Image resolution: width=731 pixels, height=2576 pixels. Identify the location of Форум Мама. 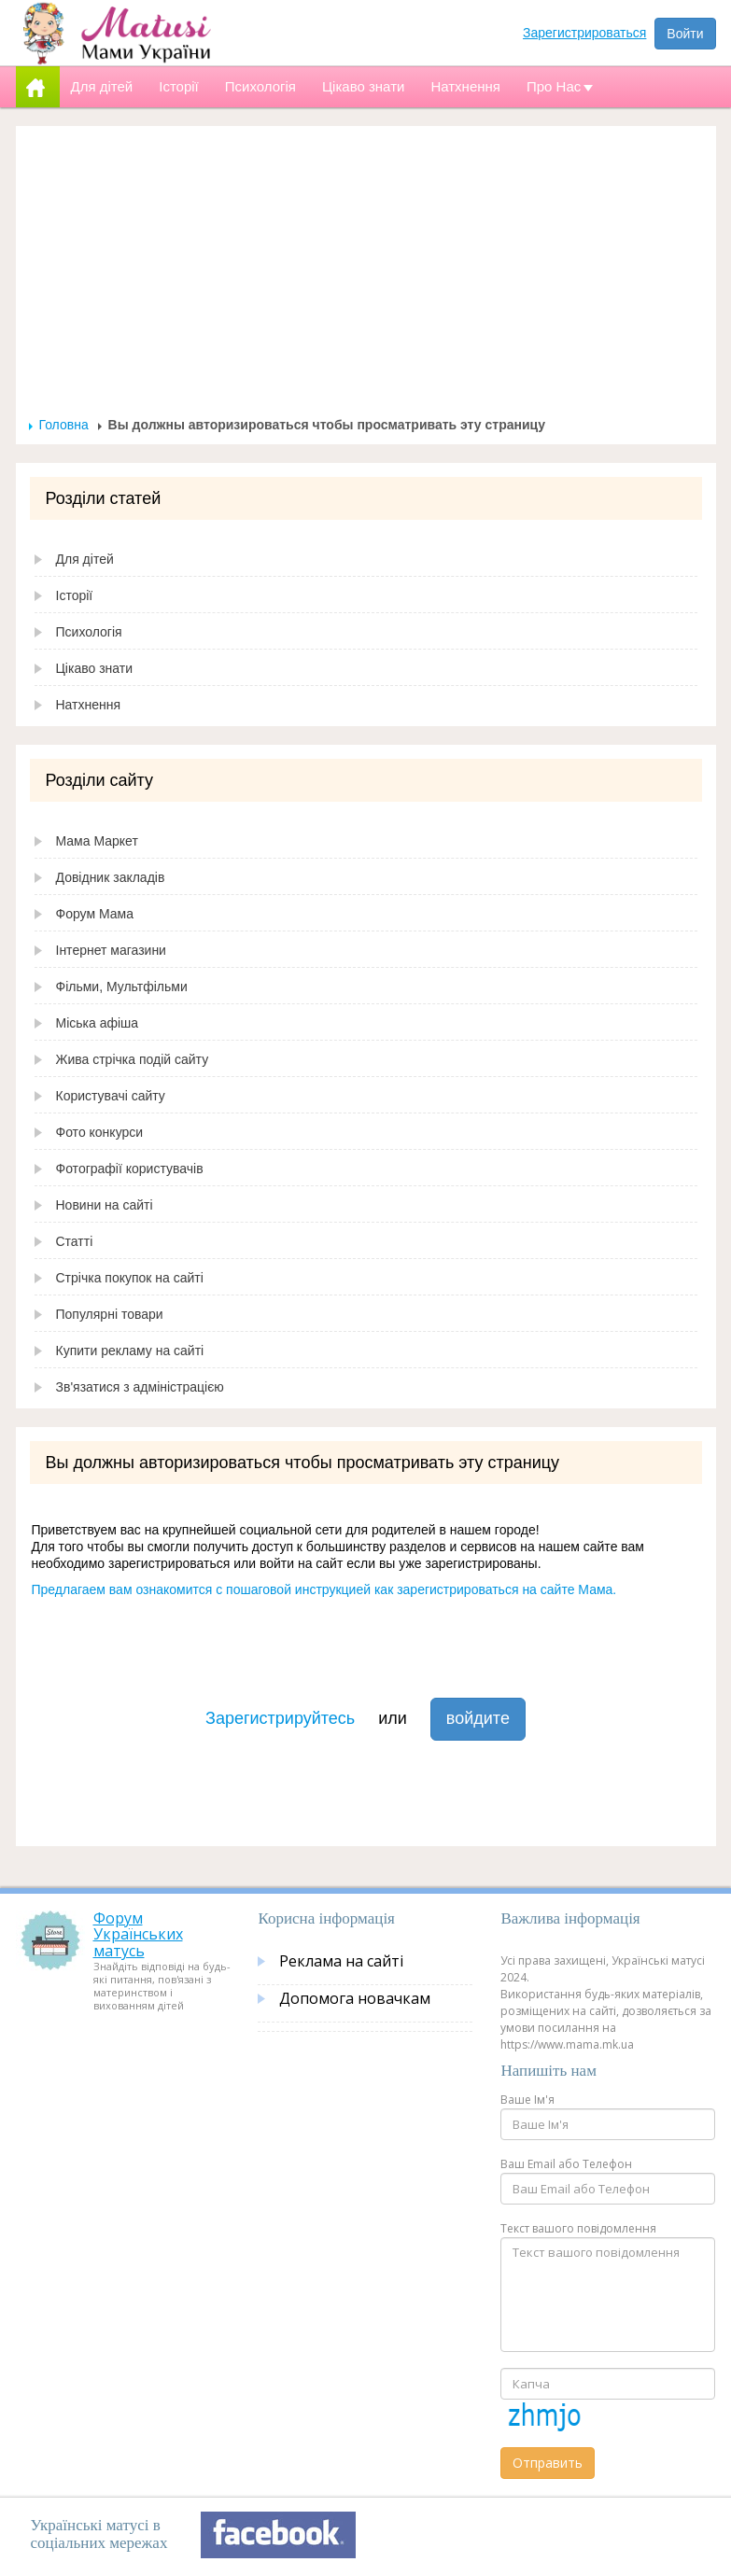
(95, 913).